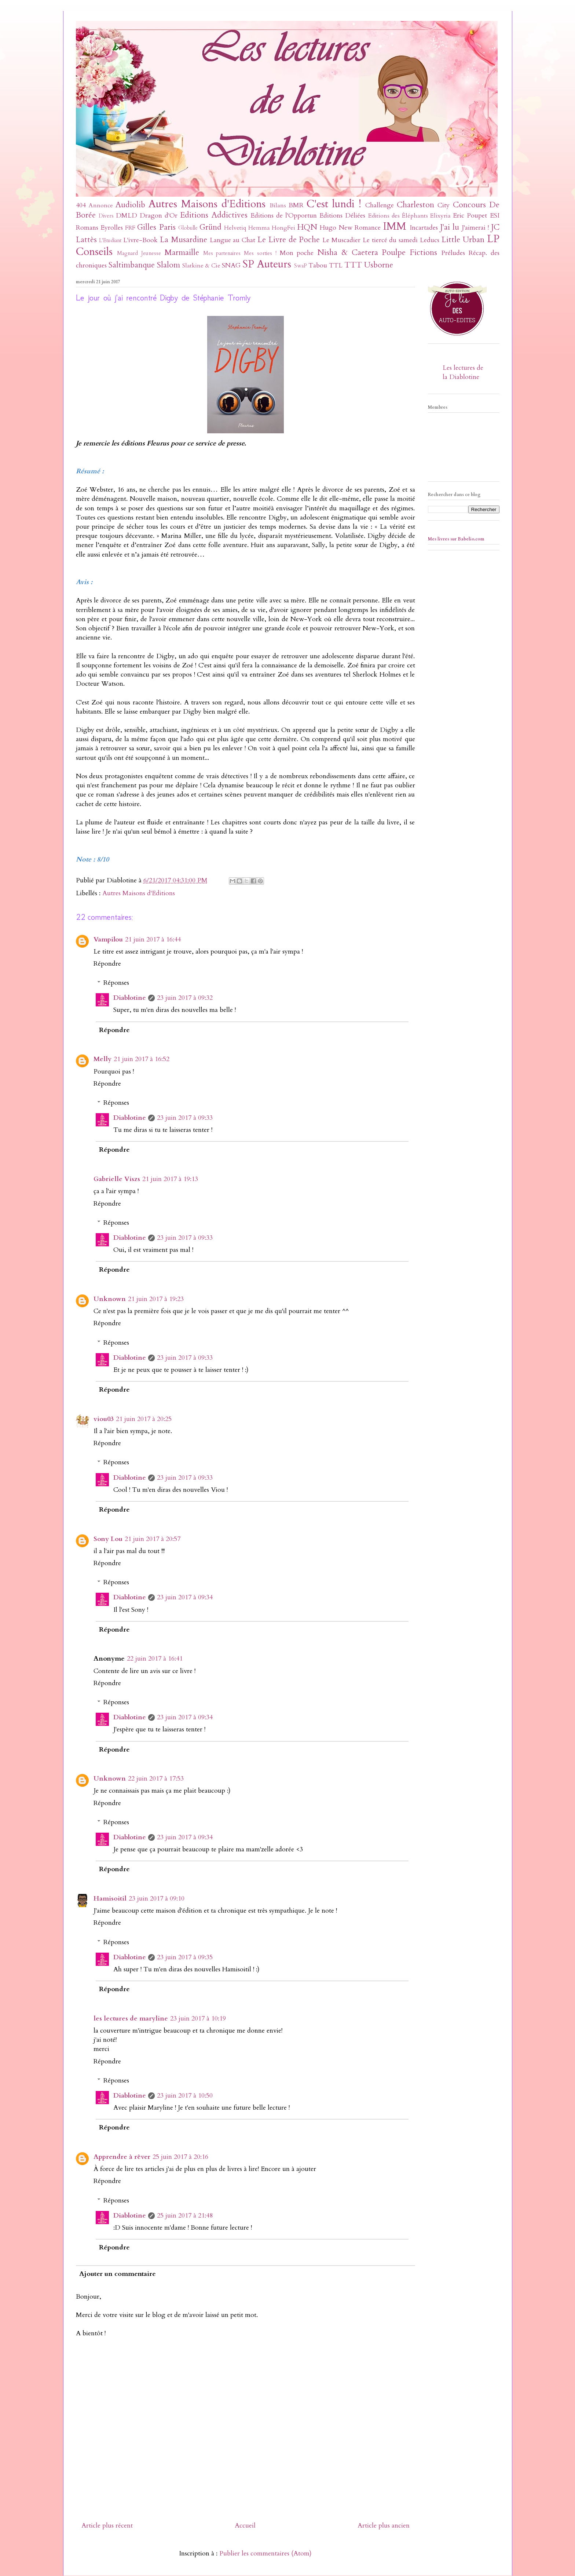 The height and width of the screenshot is (2576, 575). I want to click on Editions des Éléphants, so click(398, 216).